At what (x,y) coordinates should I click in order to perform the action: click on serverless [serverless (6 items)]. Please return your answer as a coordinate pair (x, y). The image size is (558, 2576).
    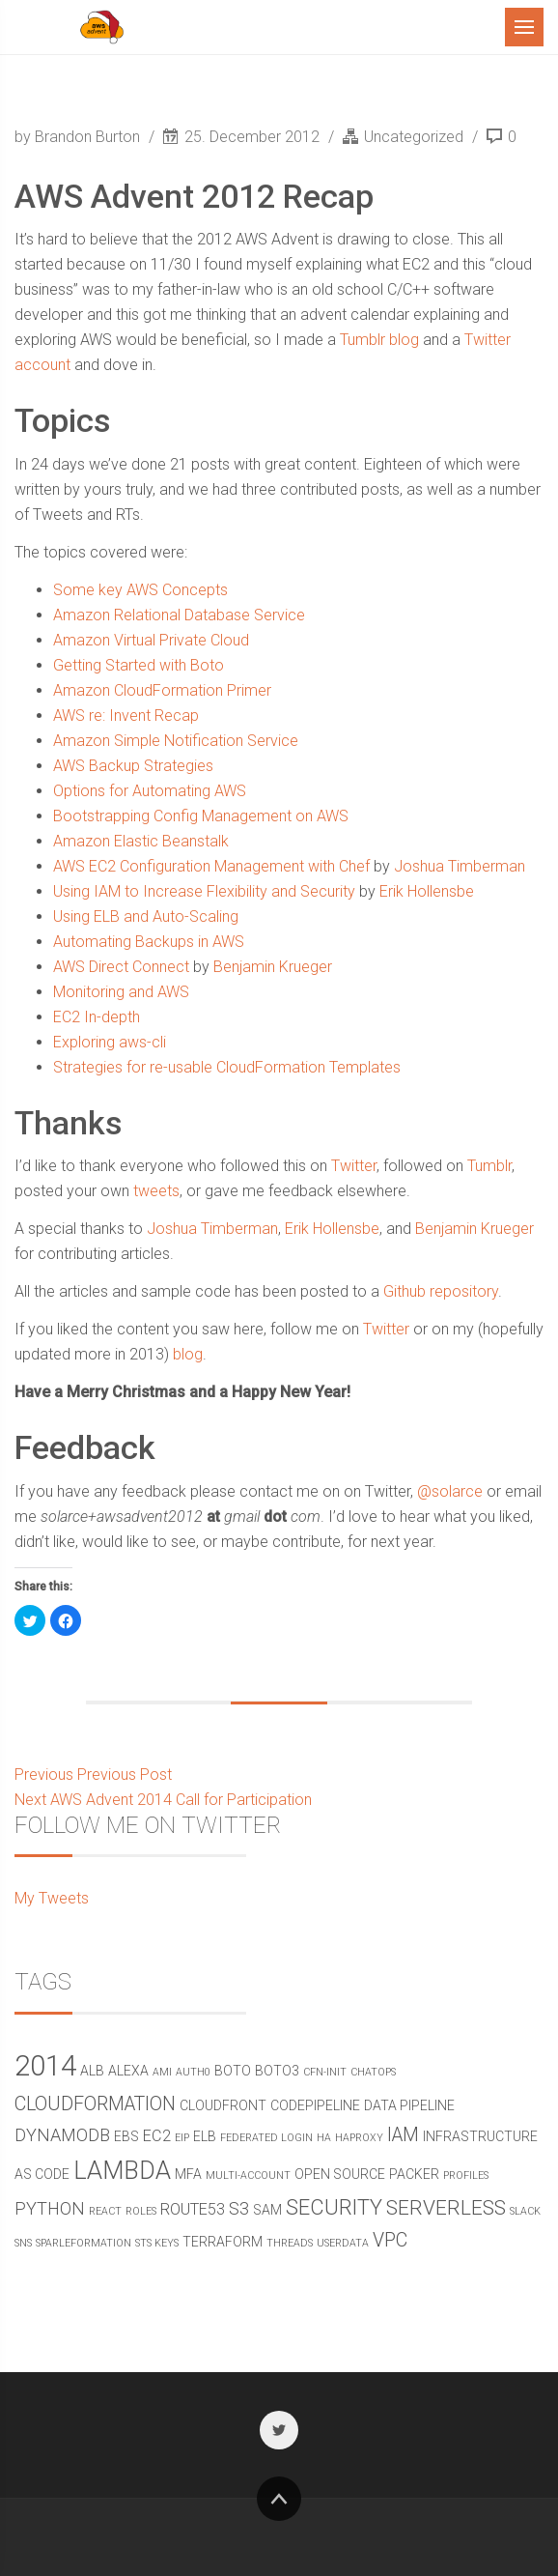
    Looking at the image, I should click on (446, 2207).